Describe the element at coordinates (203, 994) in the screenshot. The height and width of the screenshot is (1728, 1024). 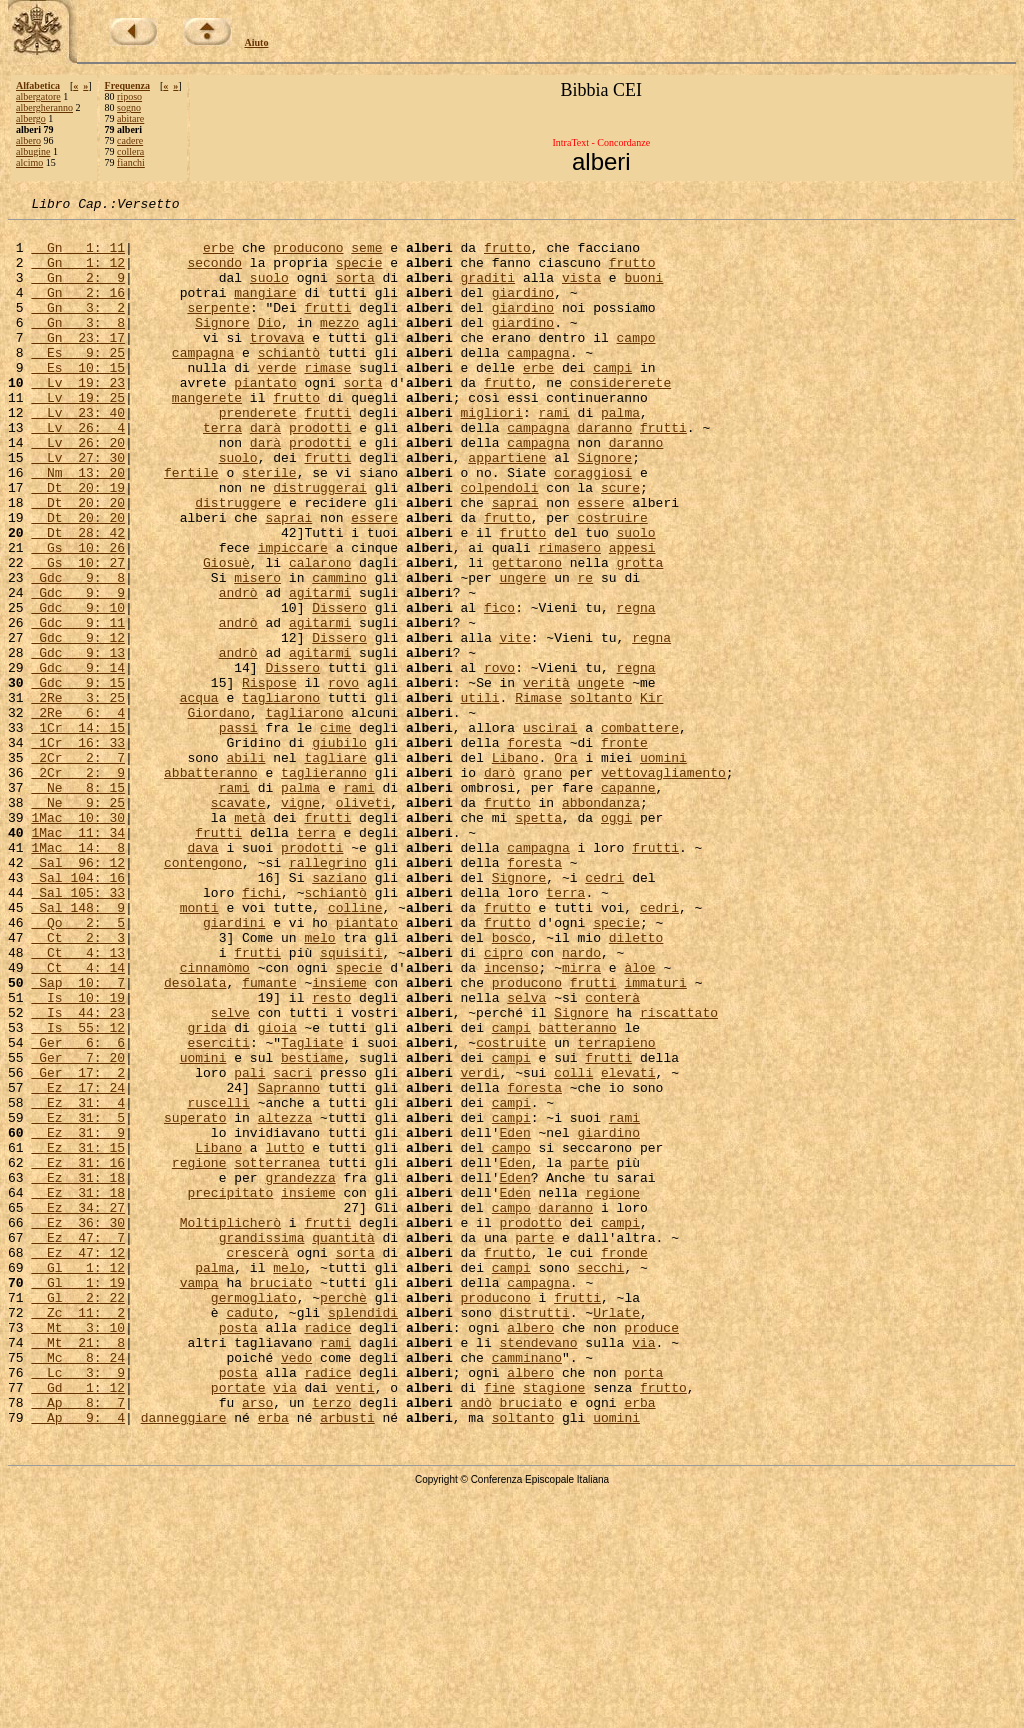
I see `contengono` at that location.